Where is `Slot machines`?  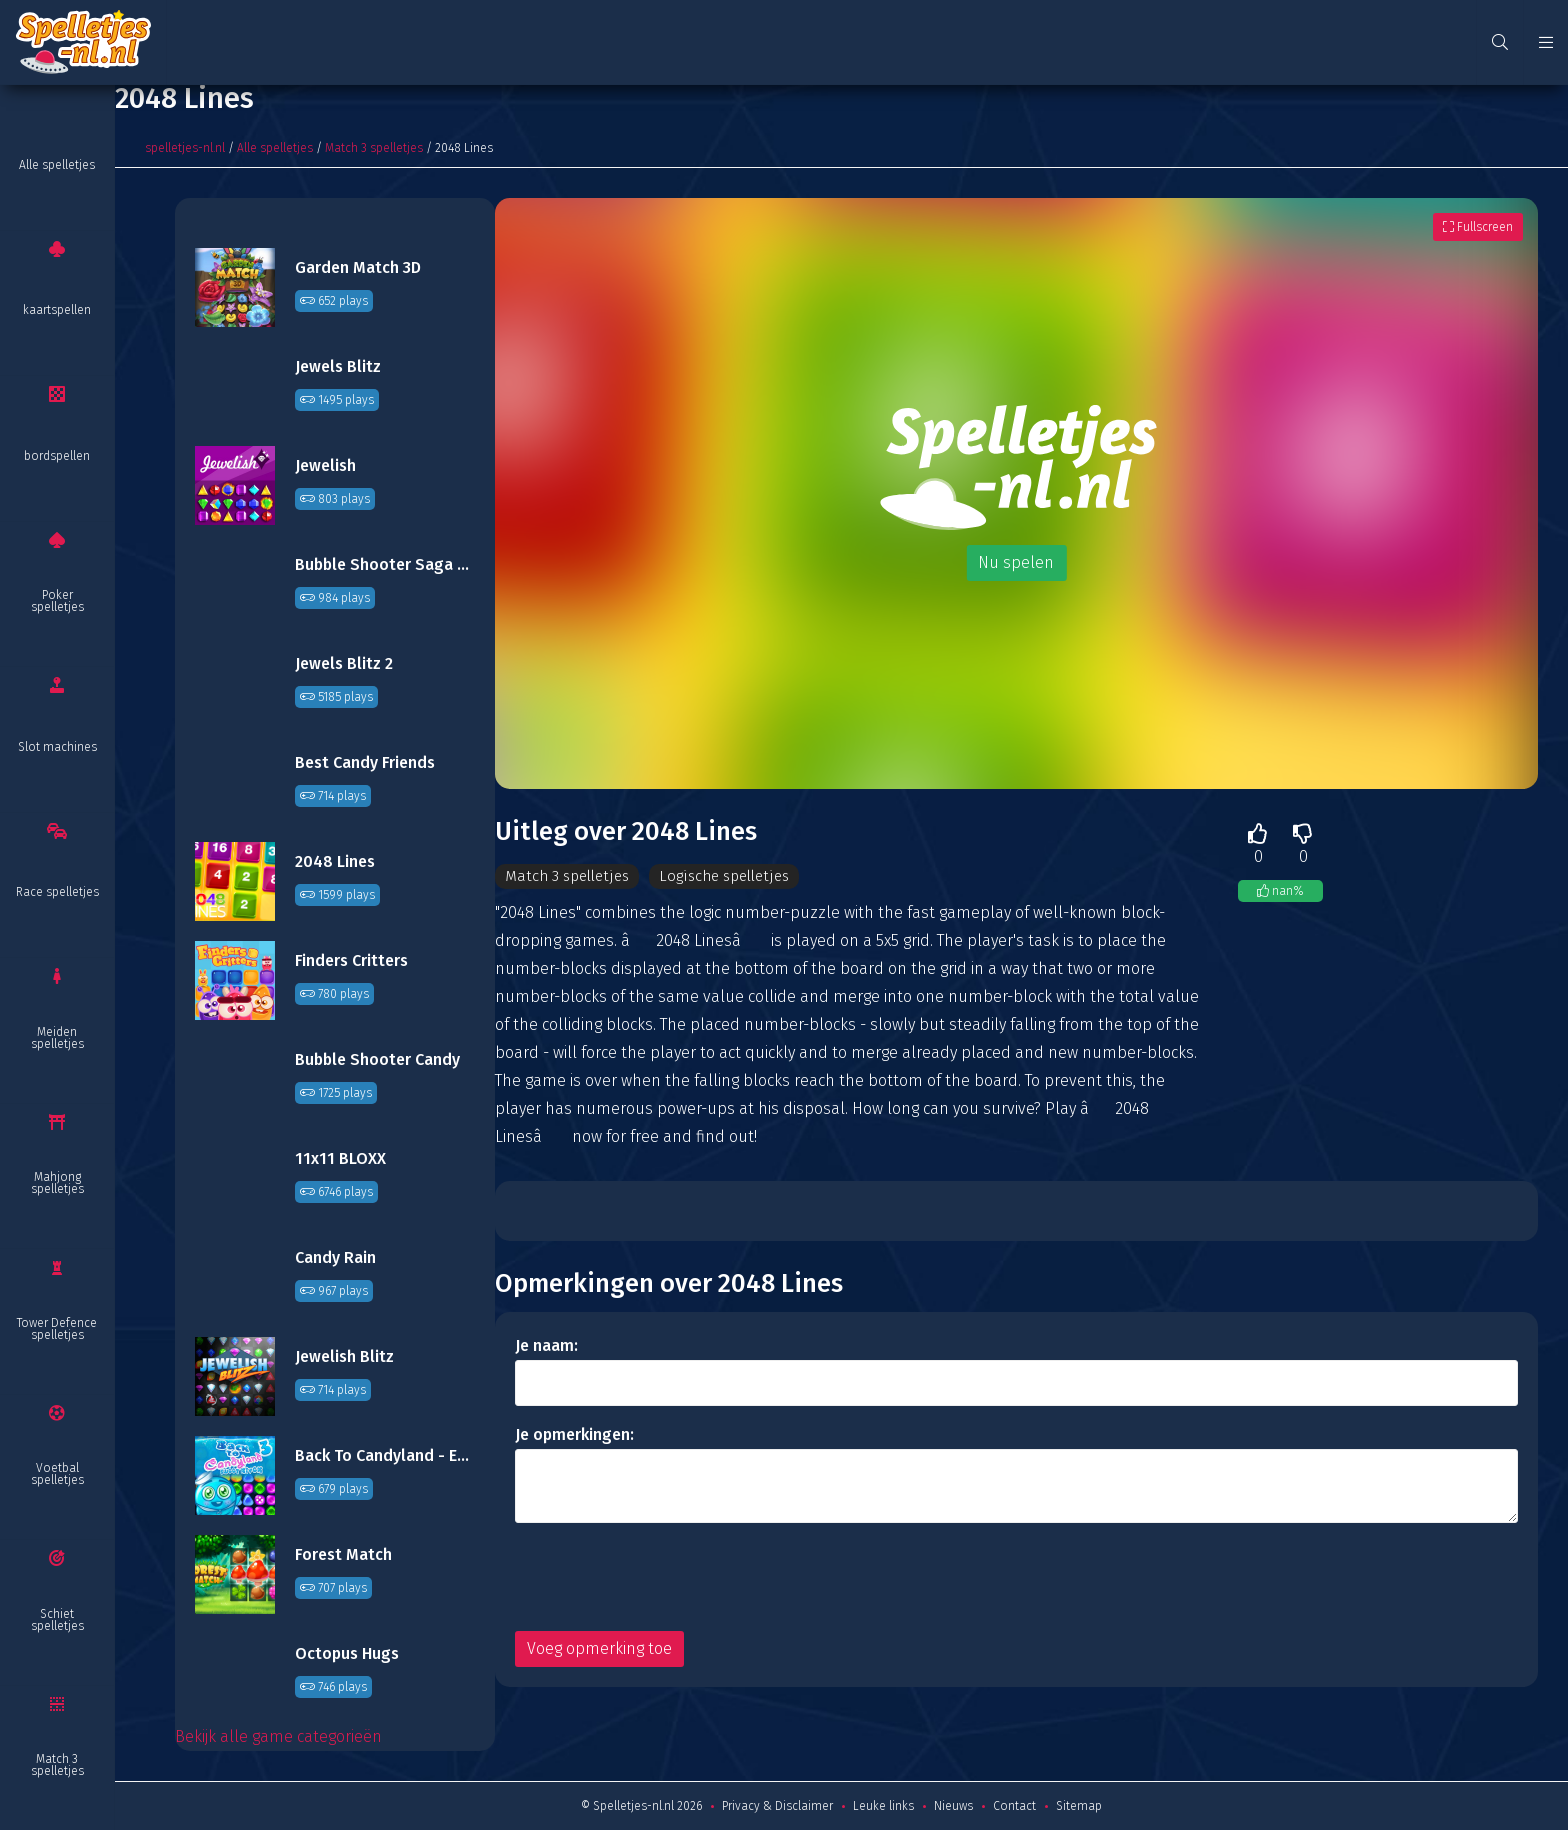
Slot machines is located at coordinates (57, 747).